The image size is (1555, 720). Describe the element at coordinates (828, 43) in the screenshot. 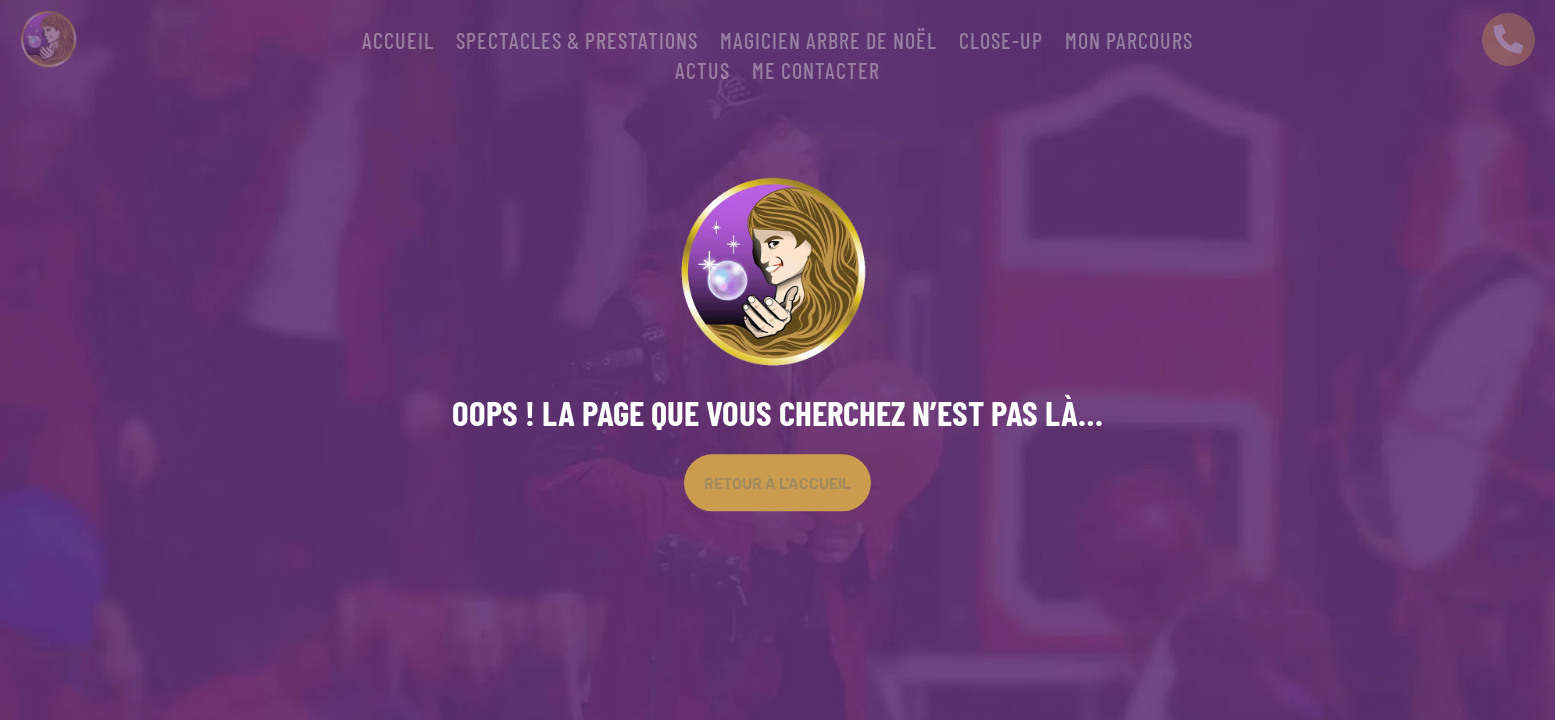

I see `Magicien arbre de Noël` at that location.